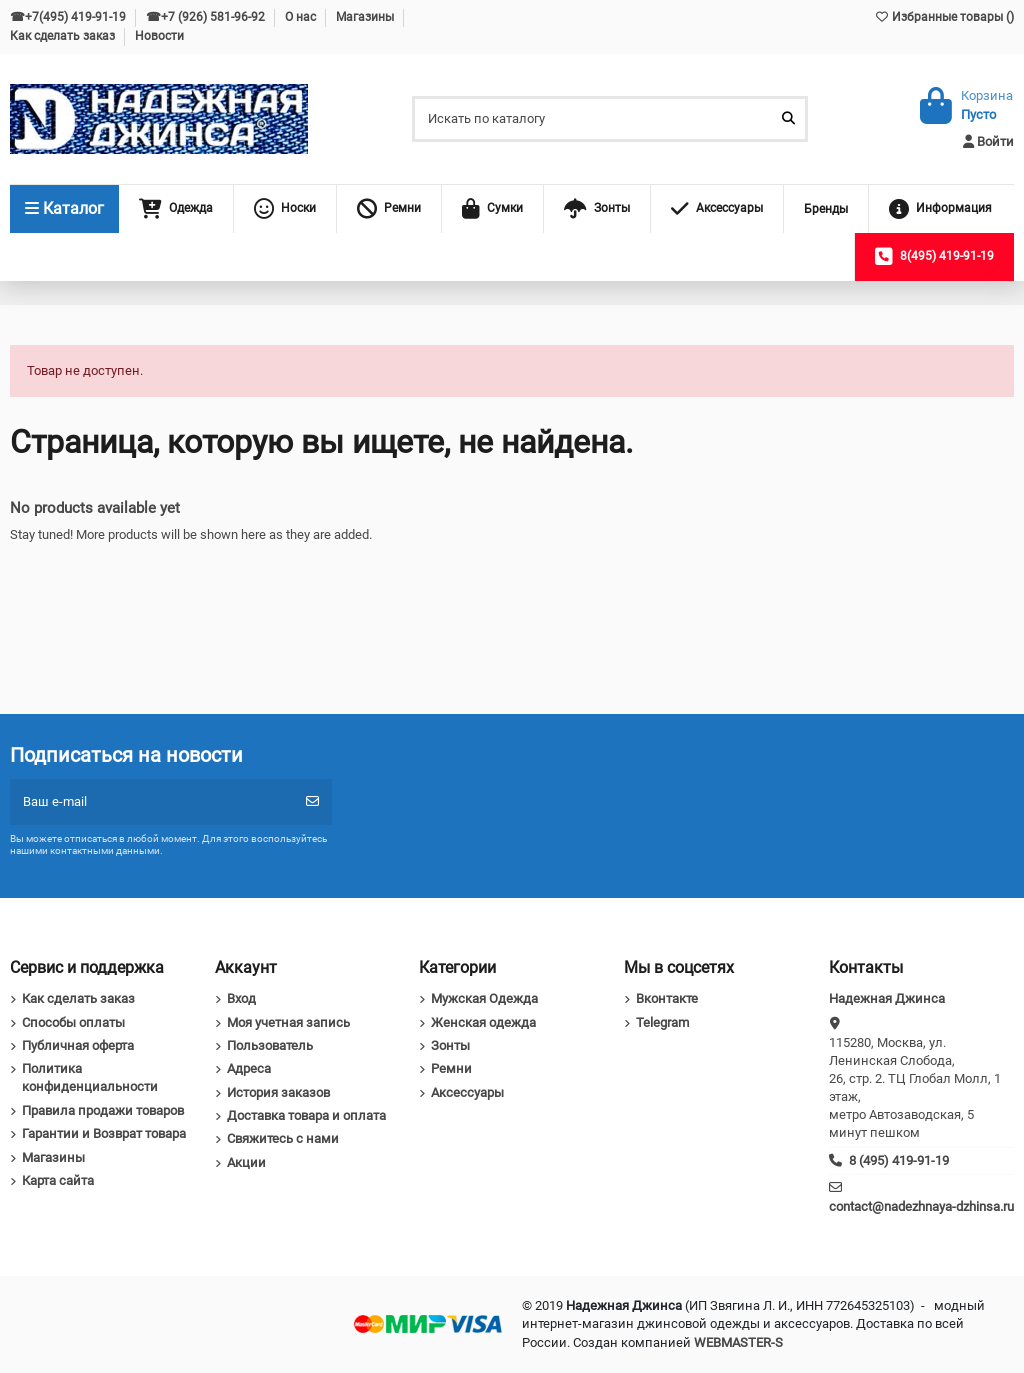 This screenshot has height=1373, width=1024. I want to click on Карта сайта, so click(58, 1180).